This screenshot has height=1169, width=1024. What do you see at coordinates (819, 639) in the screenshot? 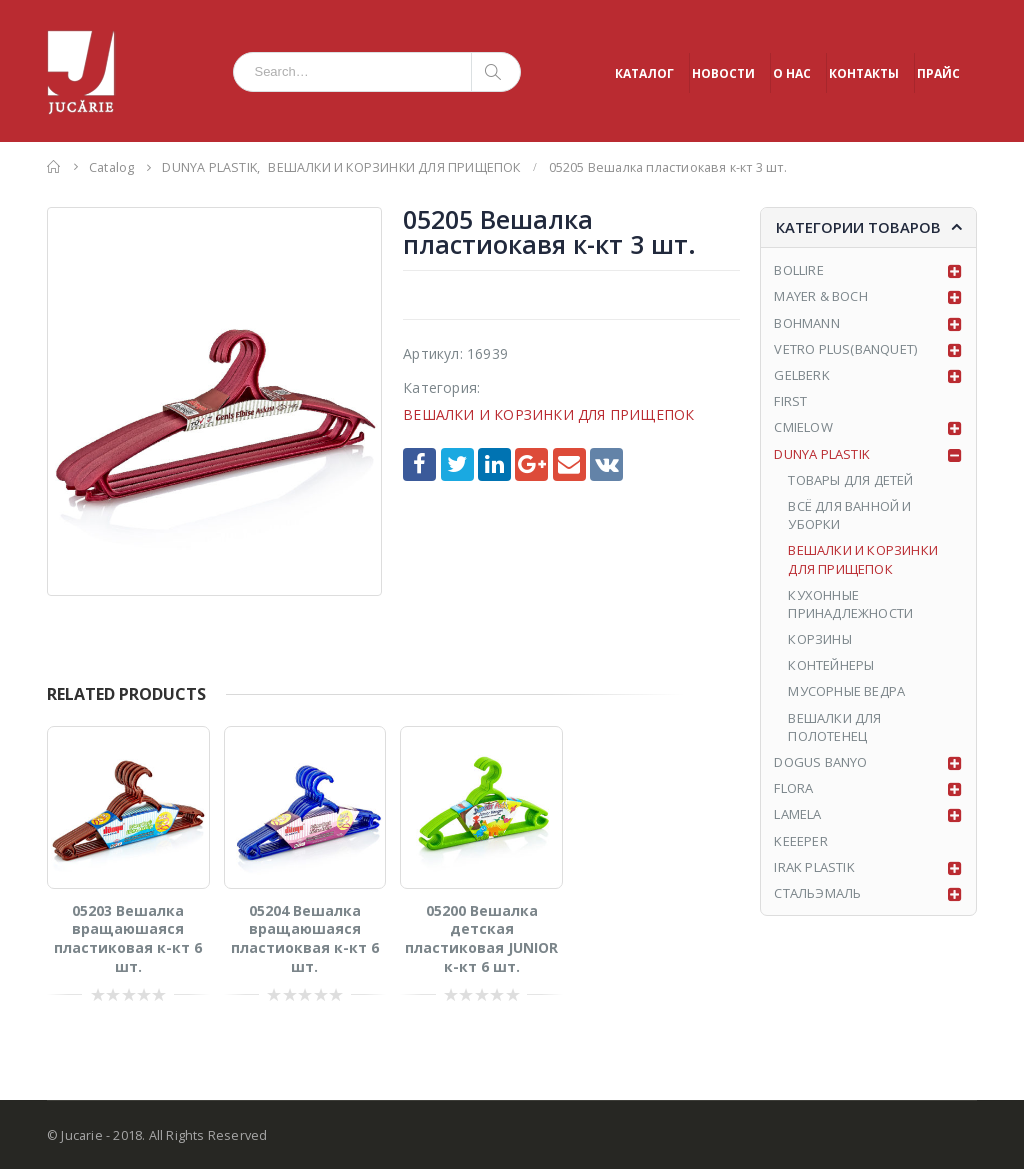
I see `КОРЗИНЫ` at bounding box center [819, 639].